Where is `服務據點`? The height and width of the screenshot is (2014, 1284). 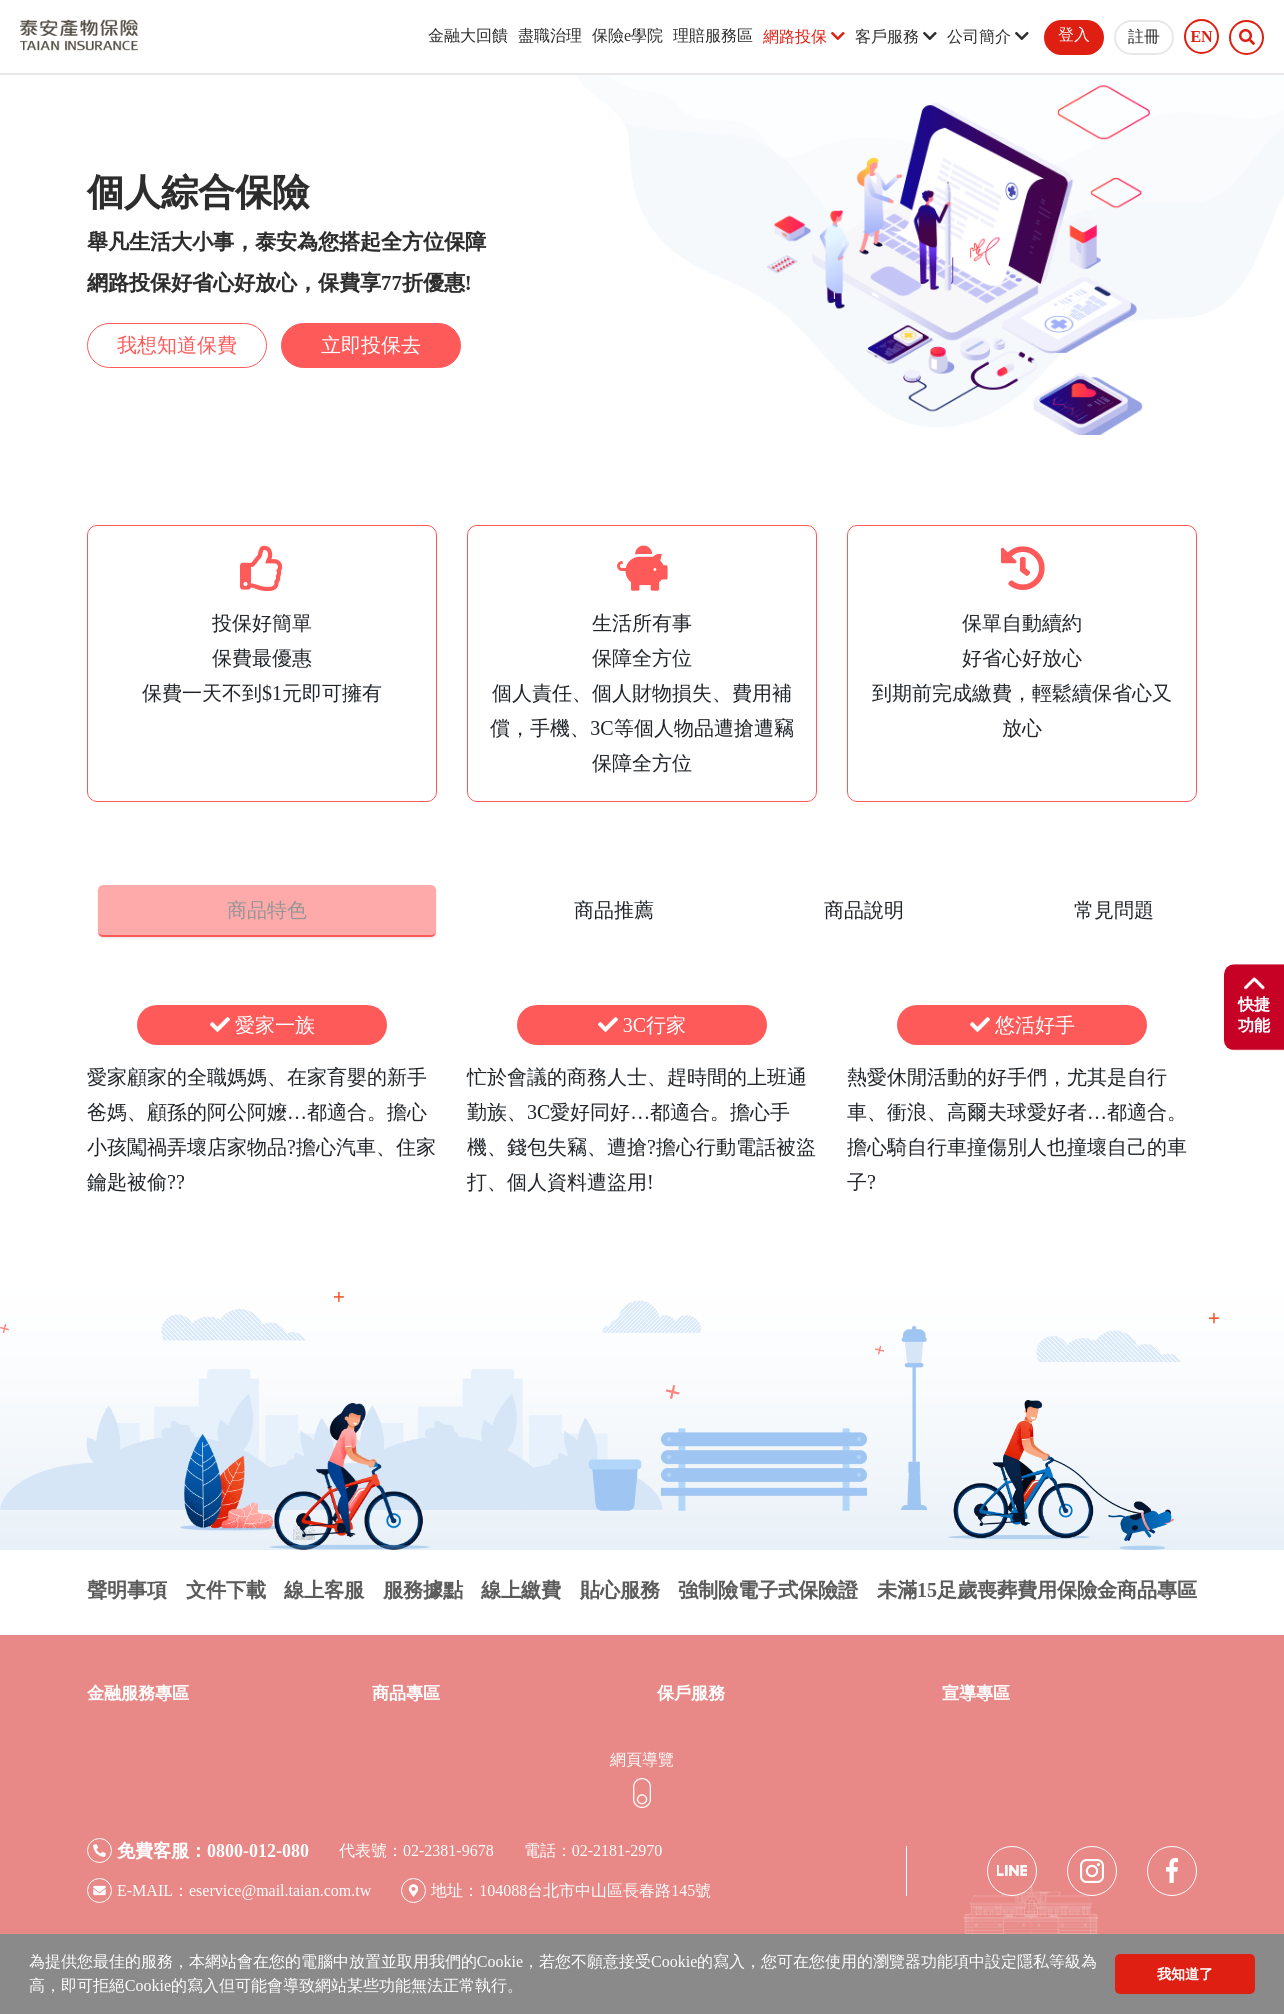 服務據點 is located at coordinates (423, 1585).